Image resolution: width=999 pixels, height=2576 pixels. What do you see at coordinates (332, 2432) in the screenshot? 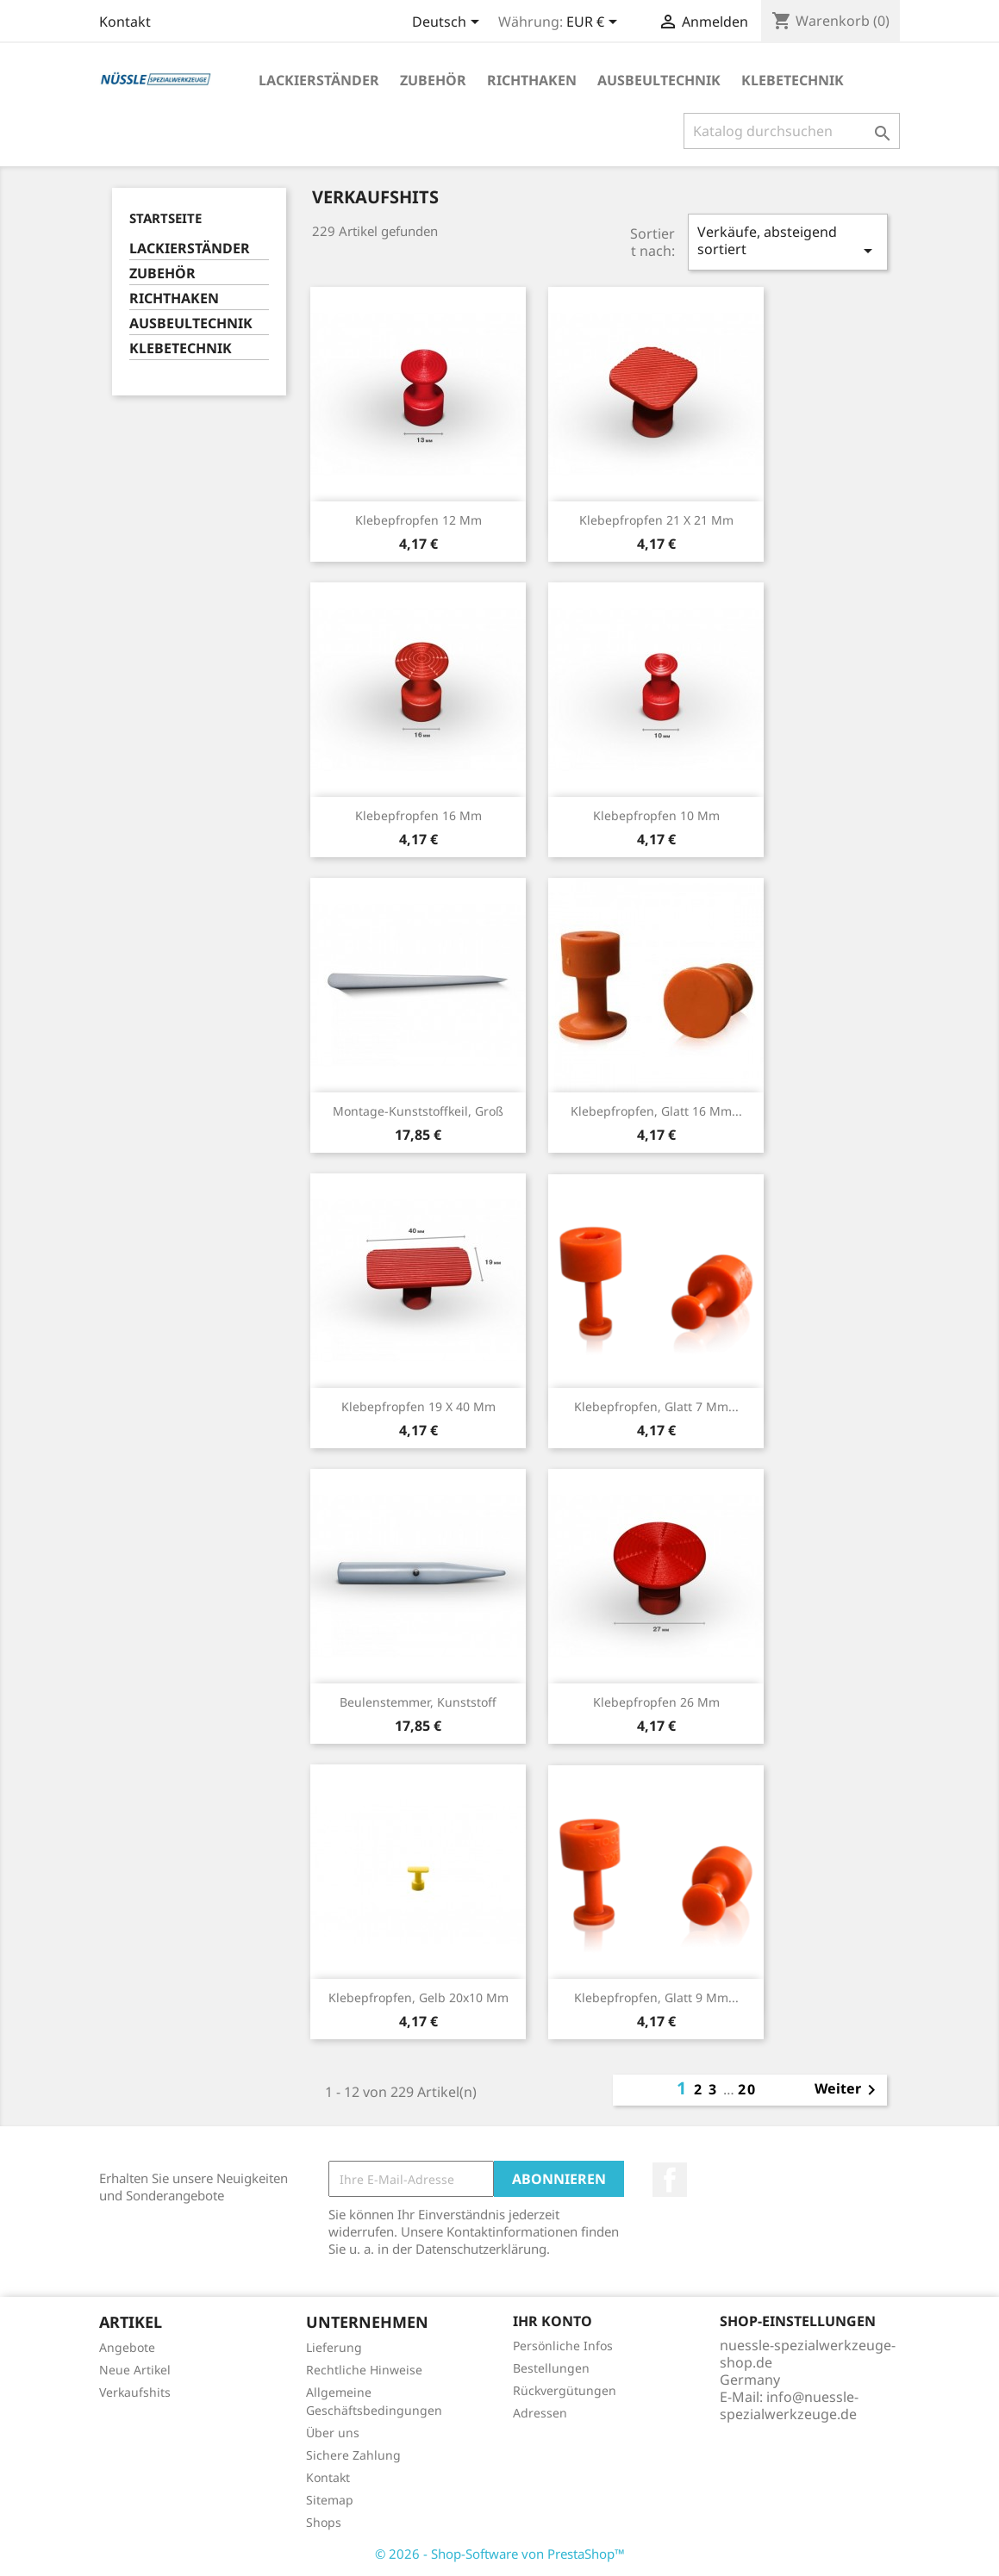
I see `Über uns` at bounding box center [332, 2432].